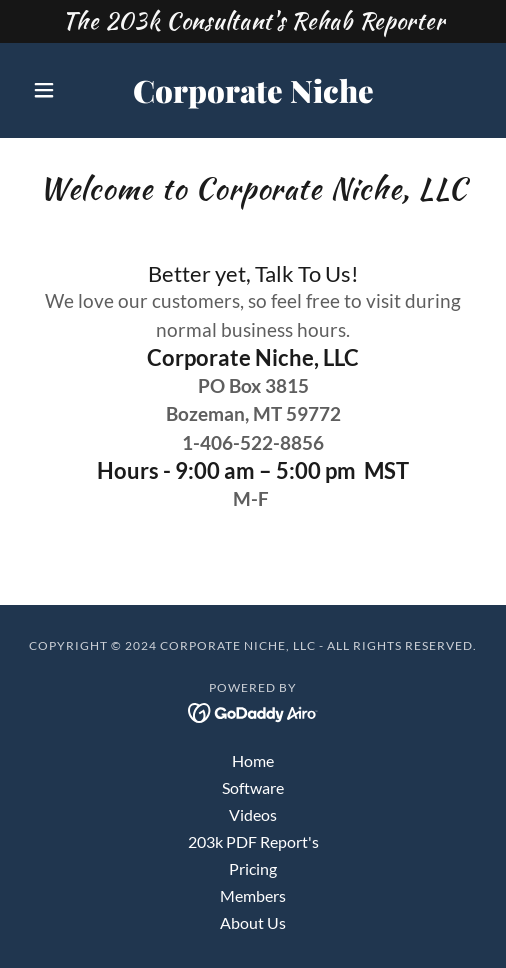  Describe the element at coordinates (253, 895) in the screenshot. I see `Members [link]` at that location.